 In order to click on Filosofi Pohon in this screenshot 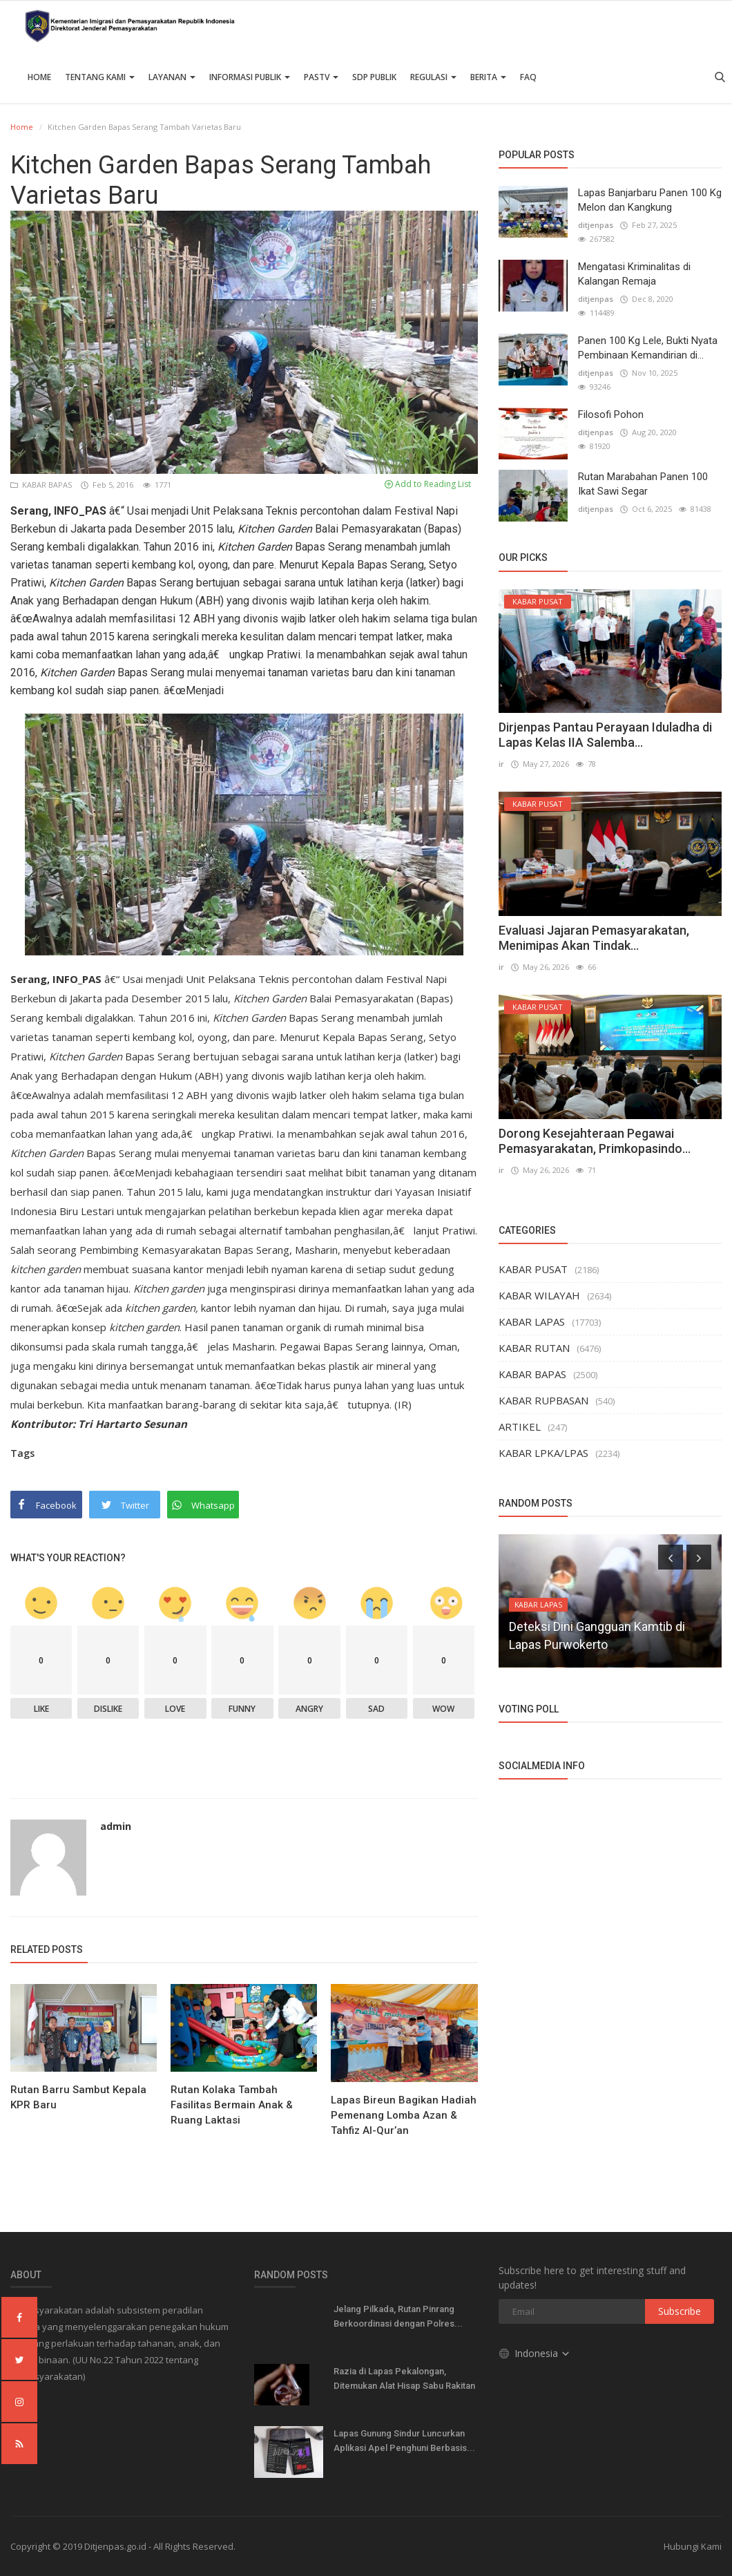, I will do `click(611, 414)`.